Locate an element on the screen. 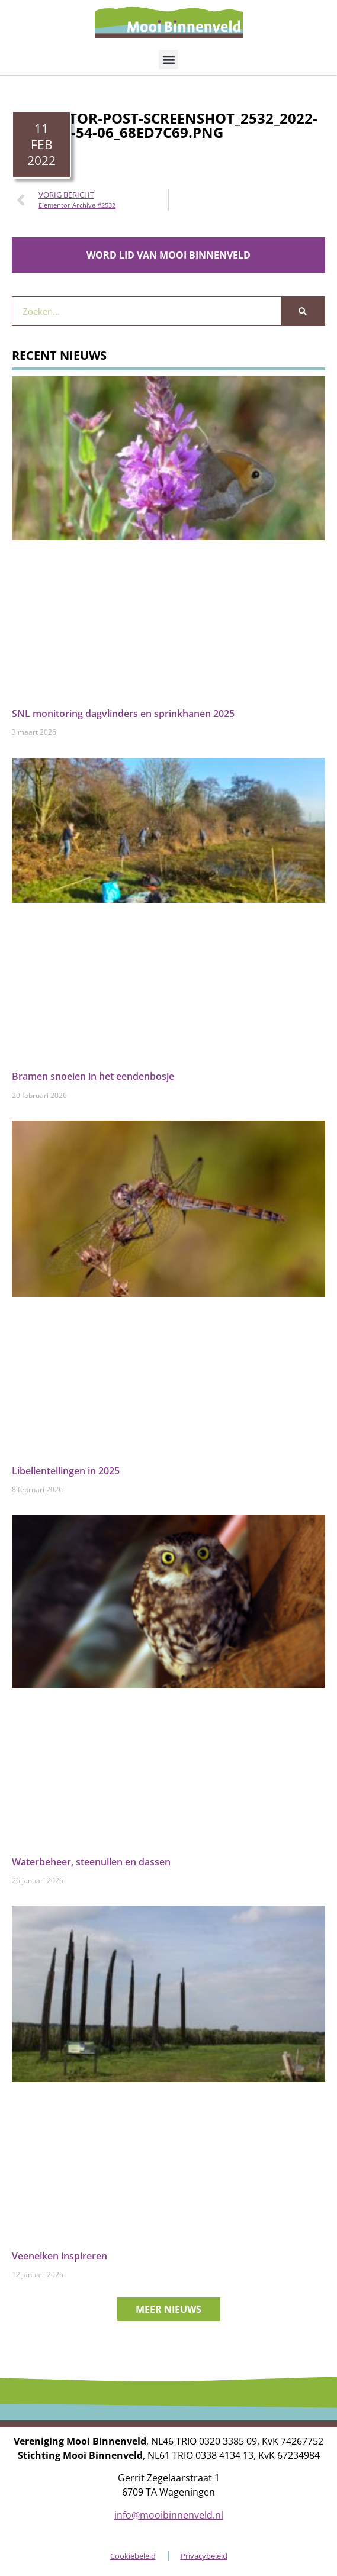  Waterbeheer, steenuilen en dassen is located at coordinates (91, 1861).